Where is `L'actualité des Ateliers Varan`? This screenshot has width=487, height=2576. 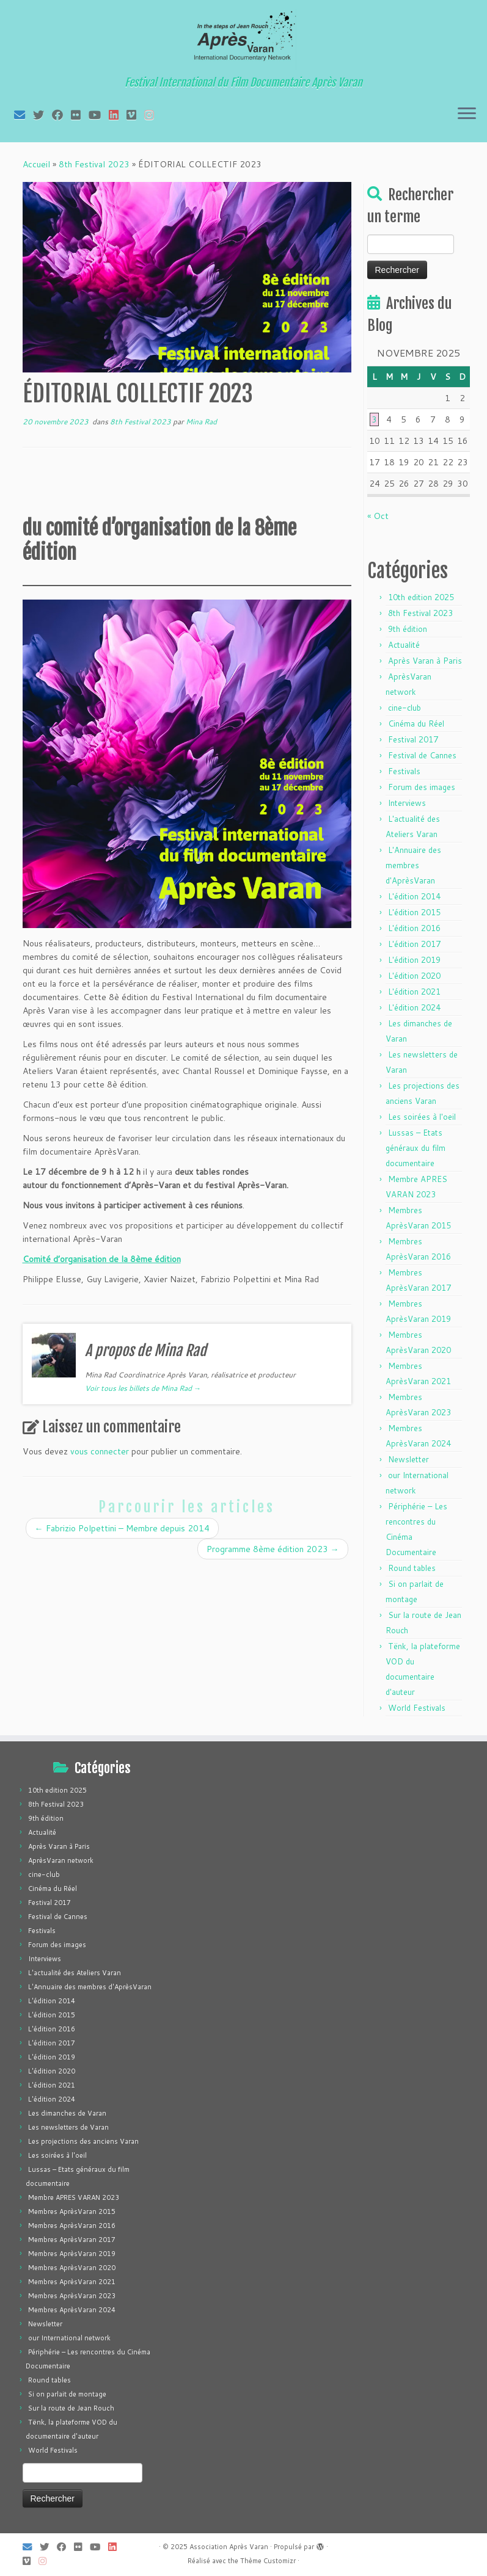 L'actualité des Ateliers Varan is located at coordinates (74, 1973).